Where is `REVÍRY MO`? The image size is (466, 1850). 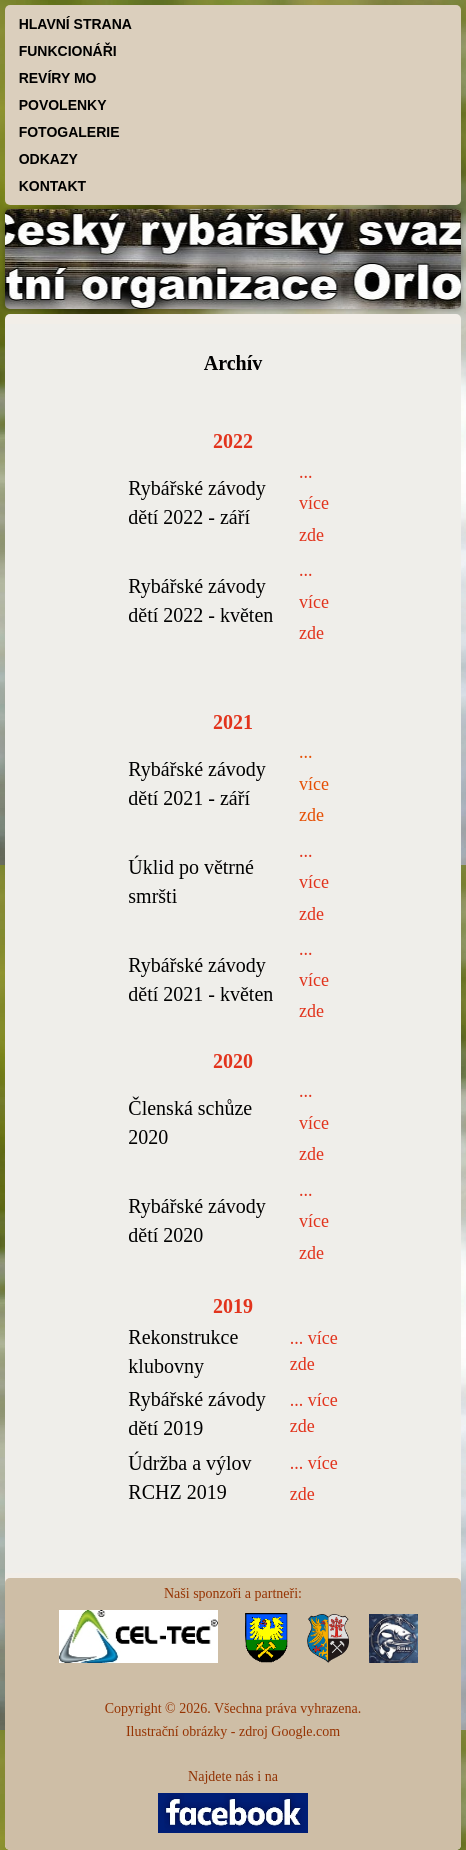 REVÍRY MO is located at coordinates (58, 78).